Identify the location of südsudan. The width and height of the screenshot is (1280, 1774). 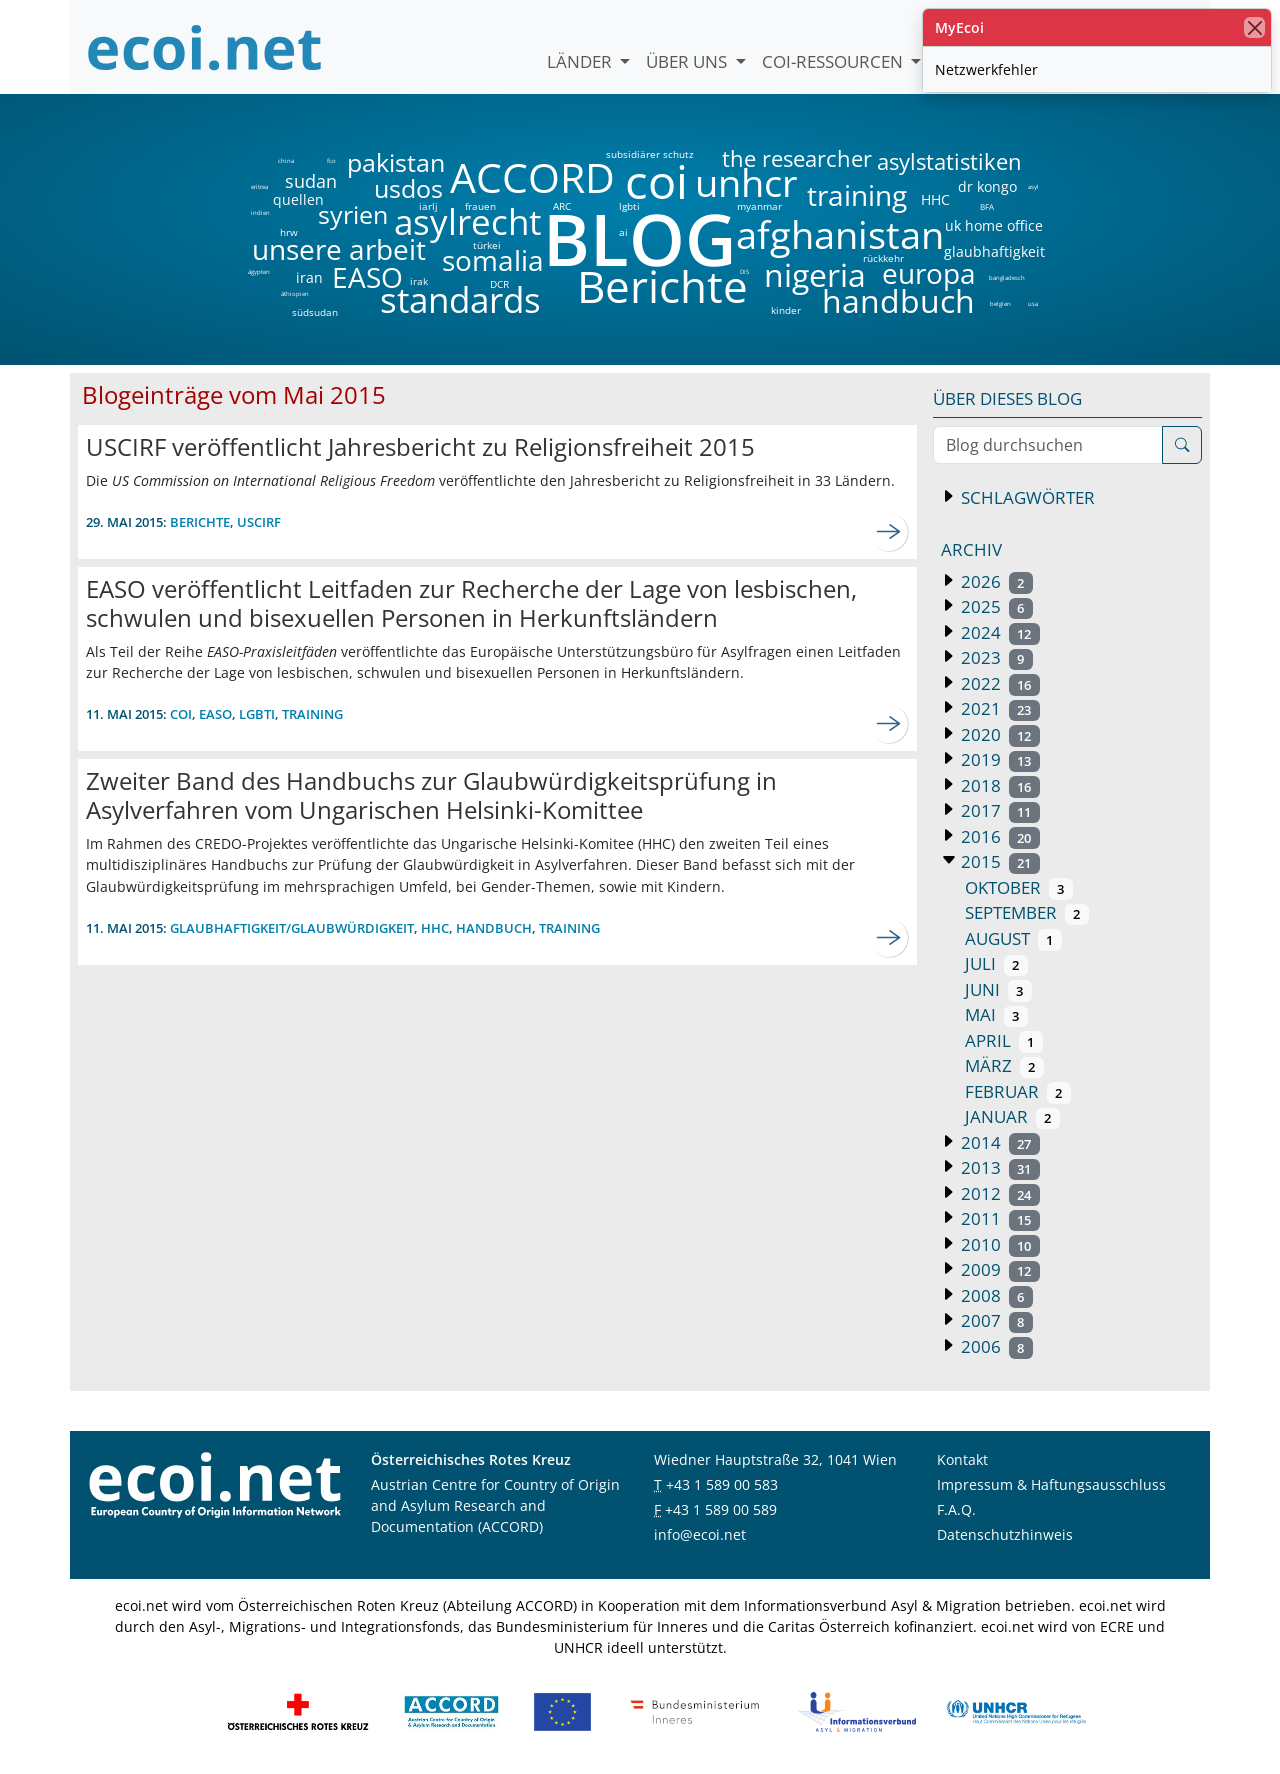
(315, 312).